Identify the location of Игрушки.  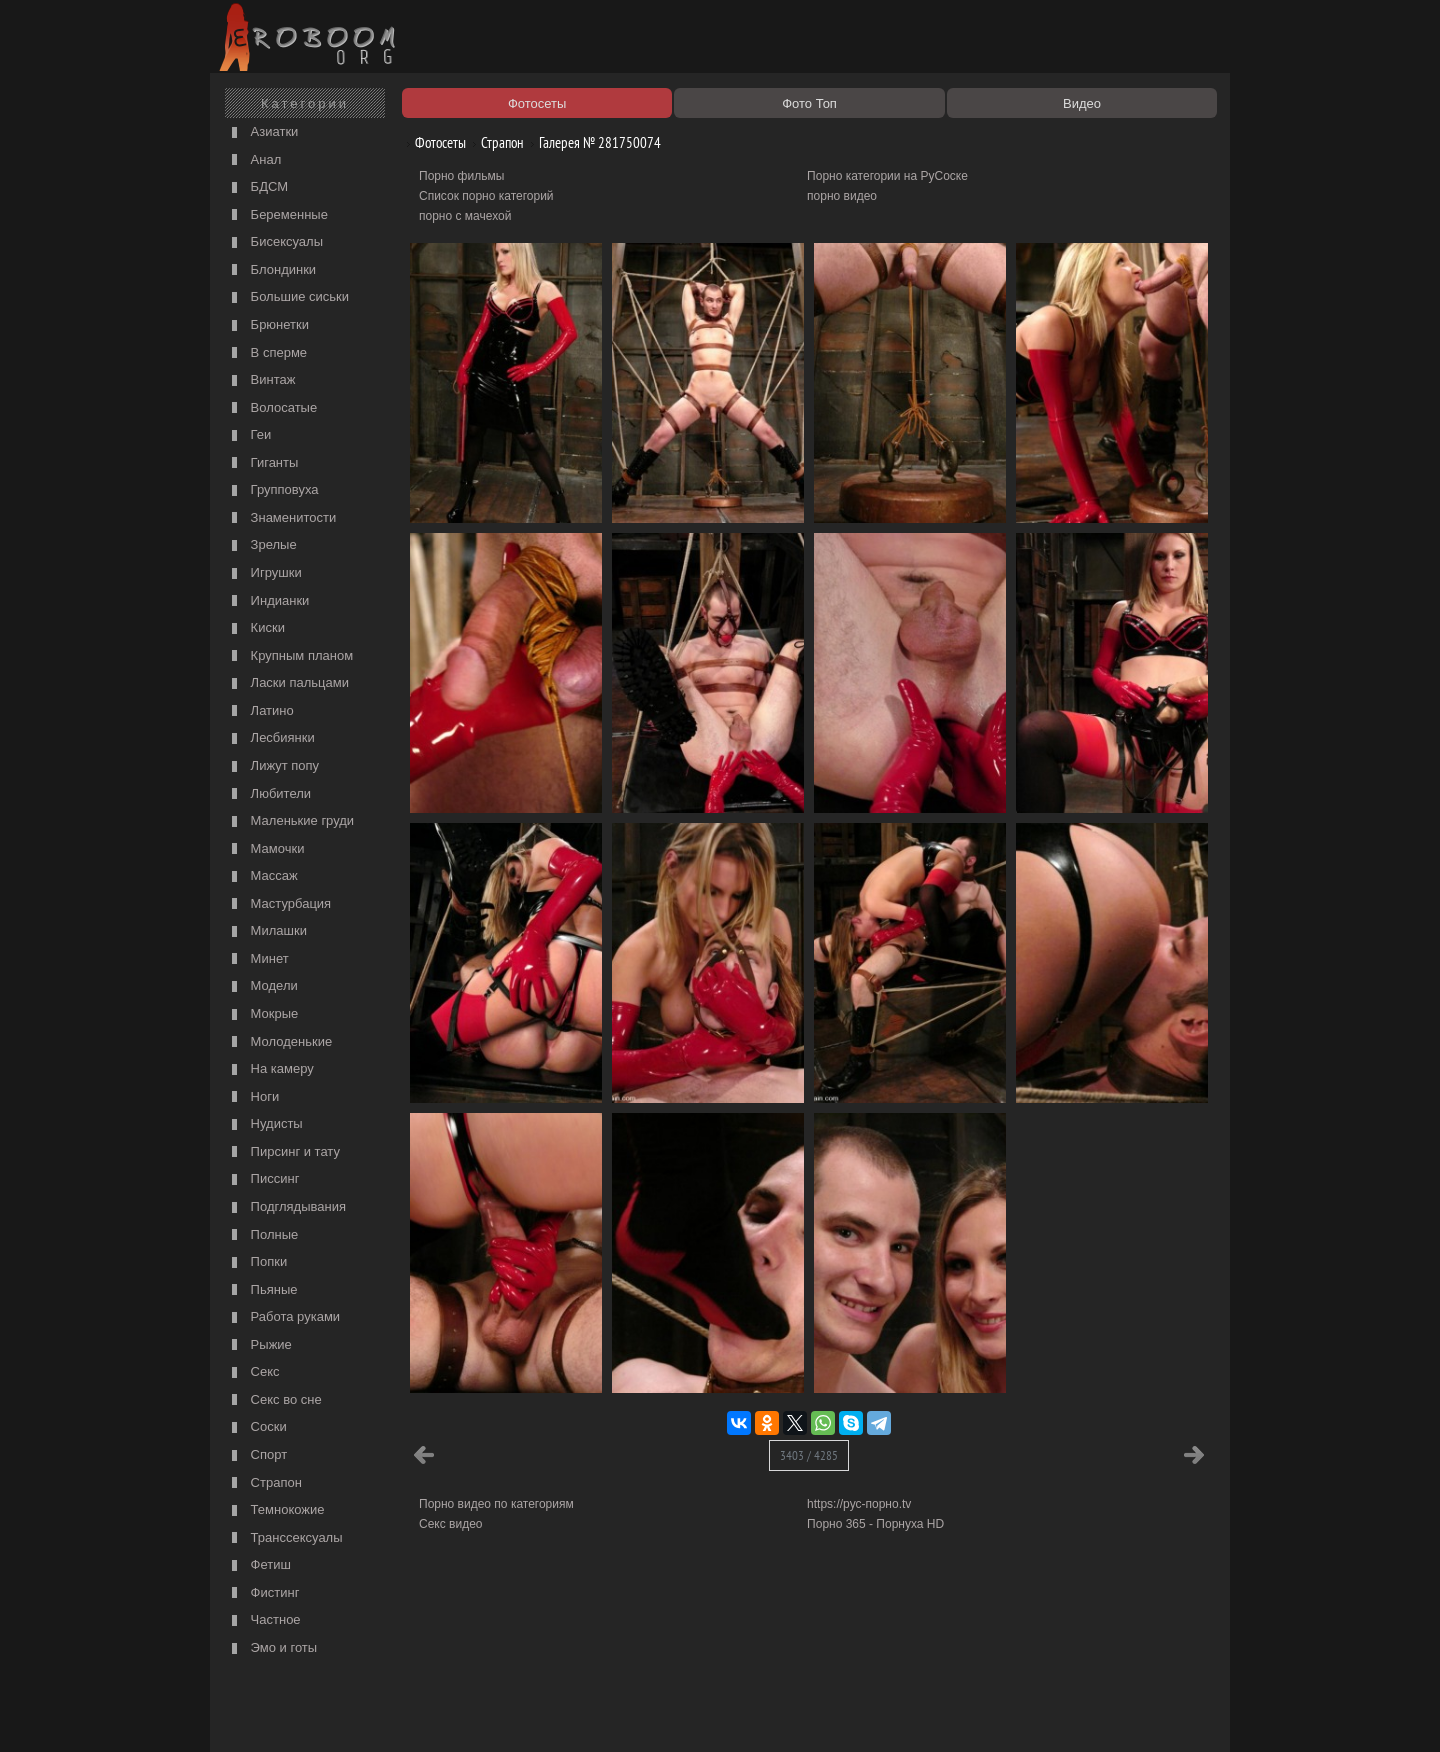
(264, 573).